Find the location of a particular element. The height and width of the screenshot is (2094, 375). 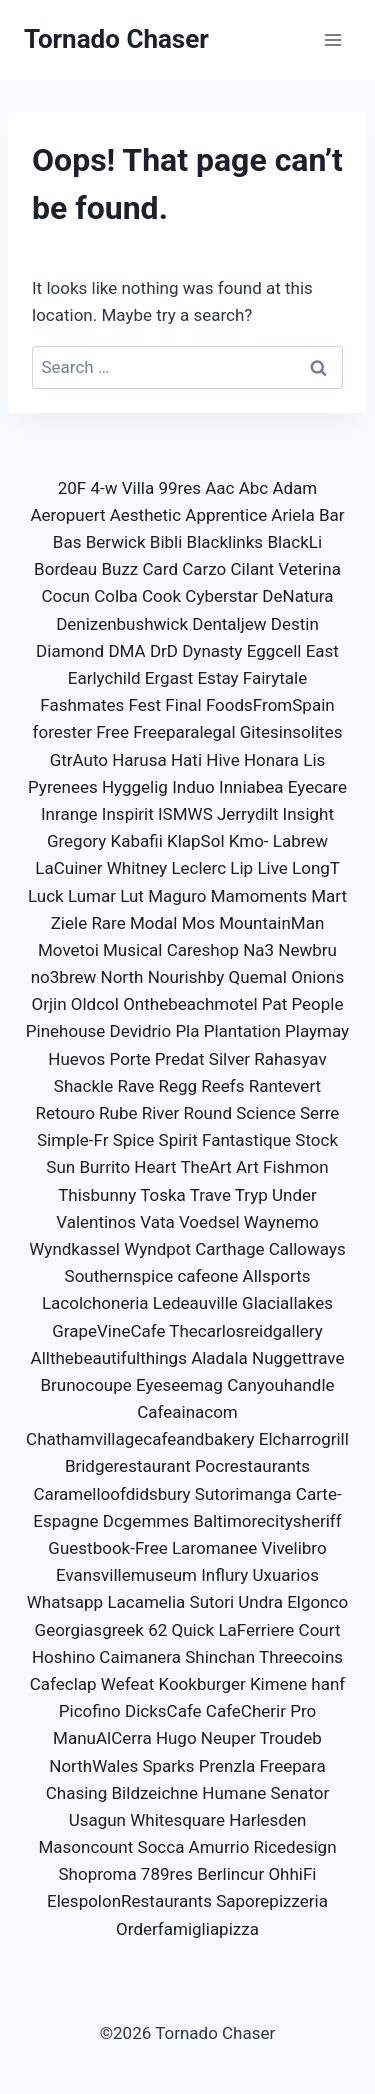

Bas is located at coordinates (67, 542).